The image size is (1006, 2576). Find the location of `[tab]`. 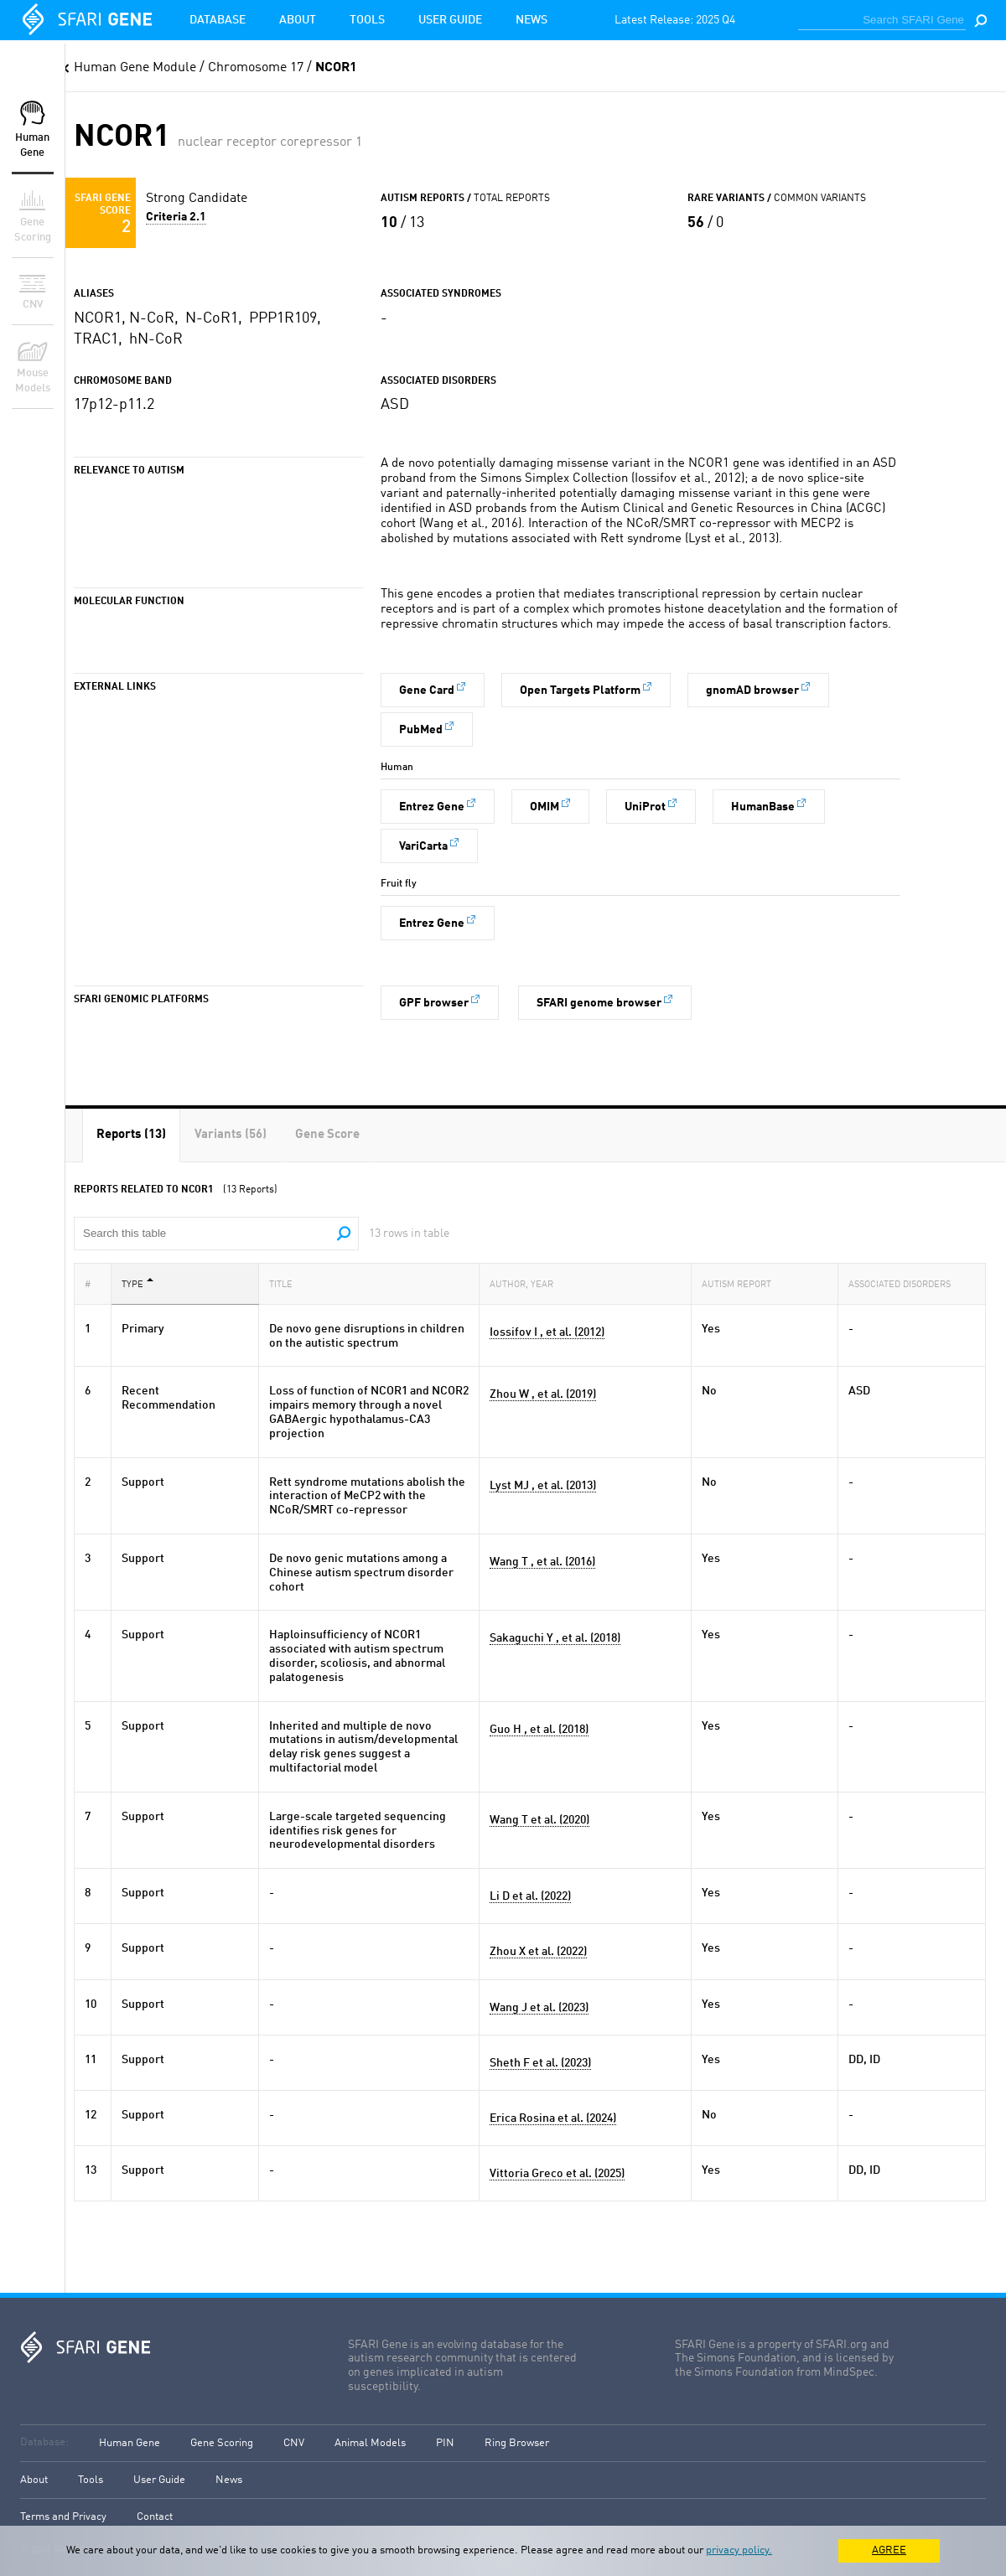

[tab] is located at coordinates (131, 1135).